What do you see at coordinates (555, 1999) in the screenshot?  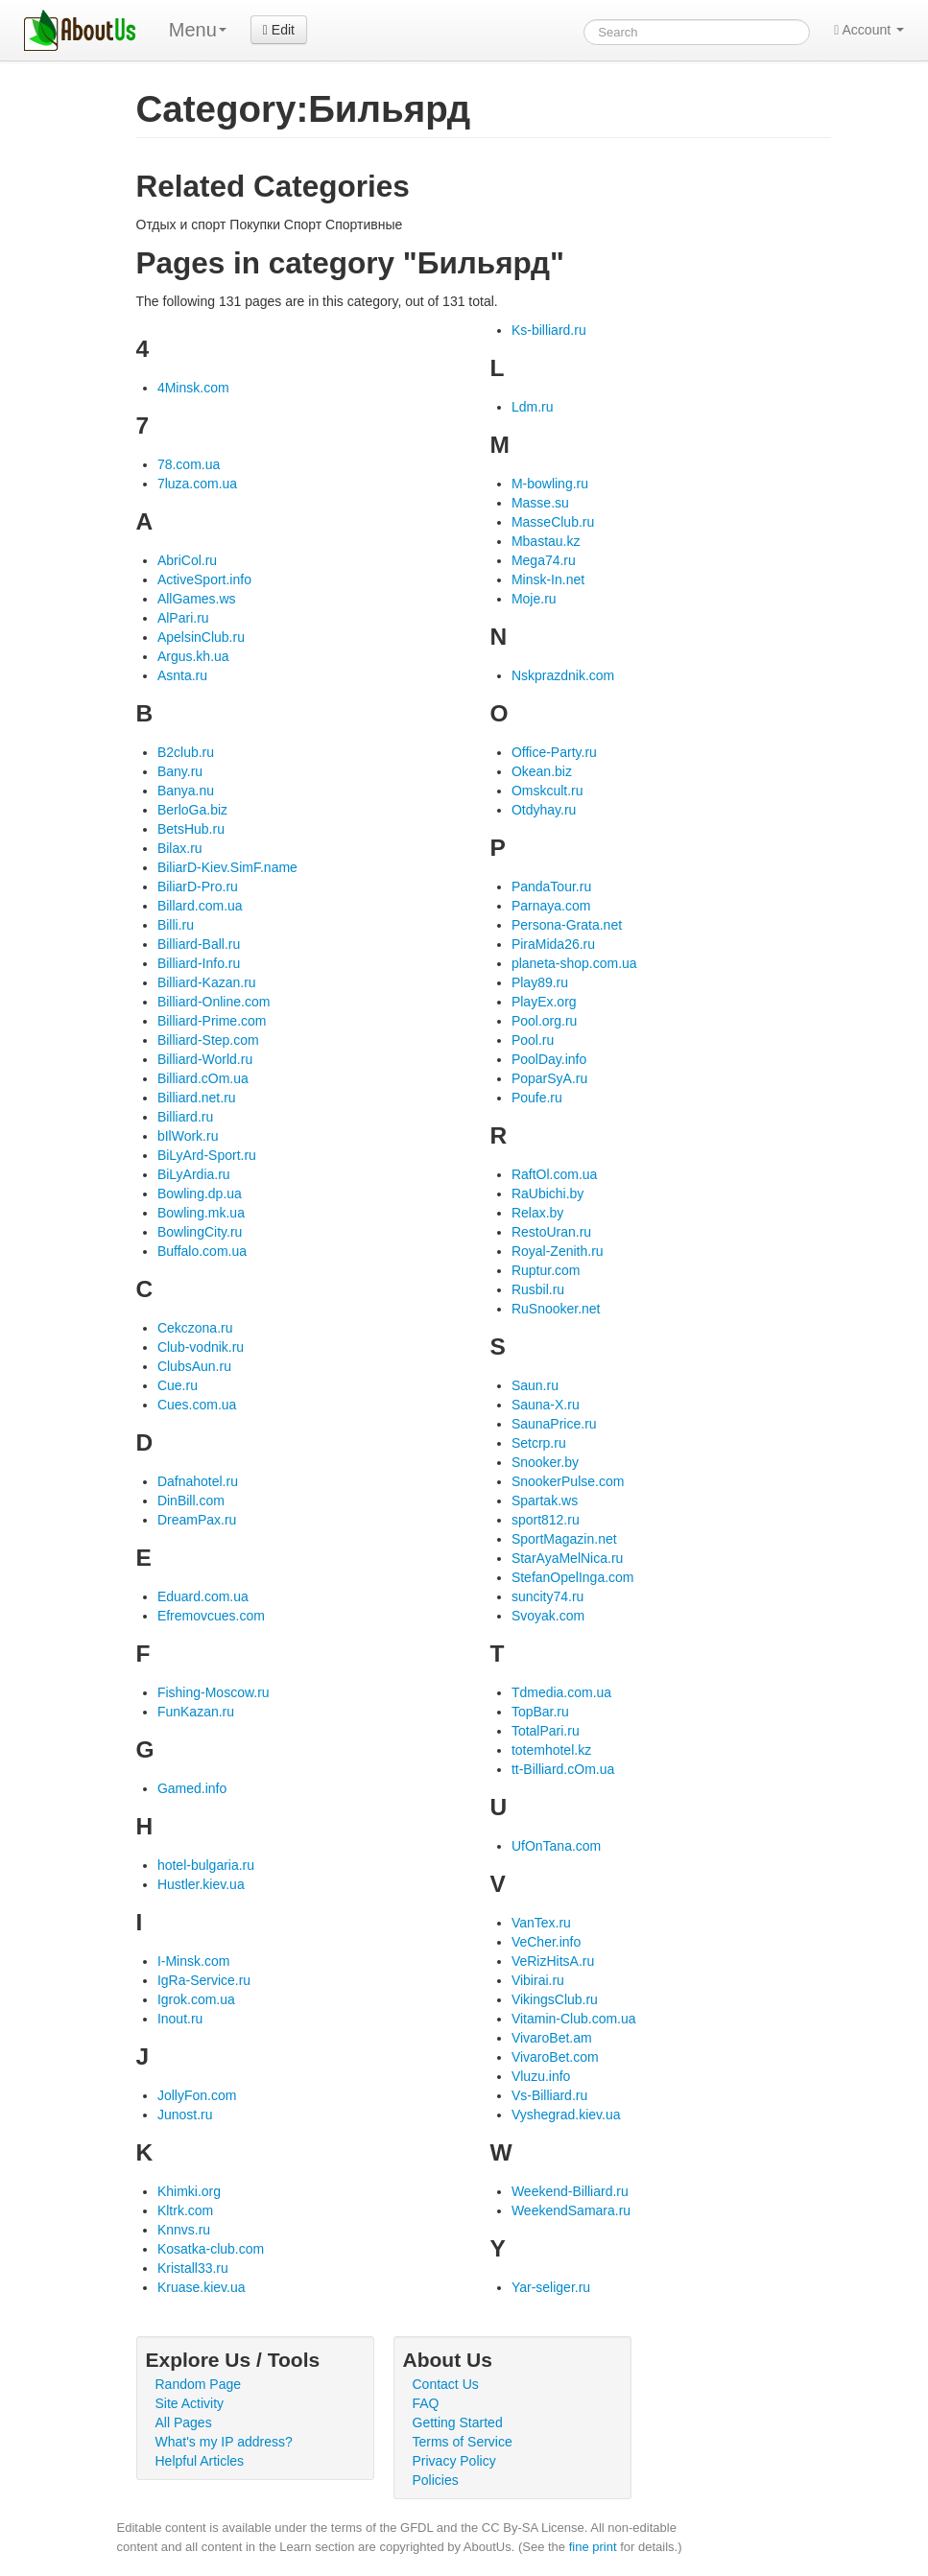 I see `VikingsClub.ru` at bounding box center [555, 1999].